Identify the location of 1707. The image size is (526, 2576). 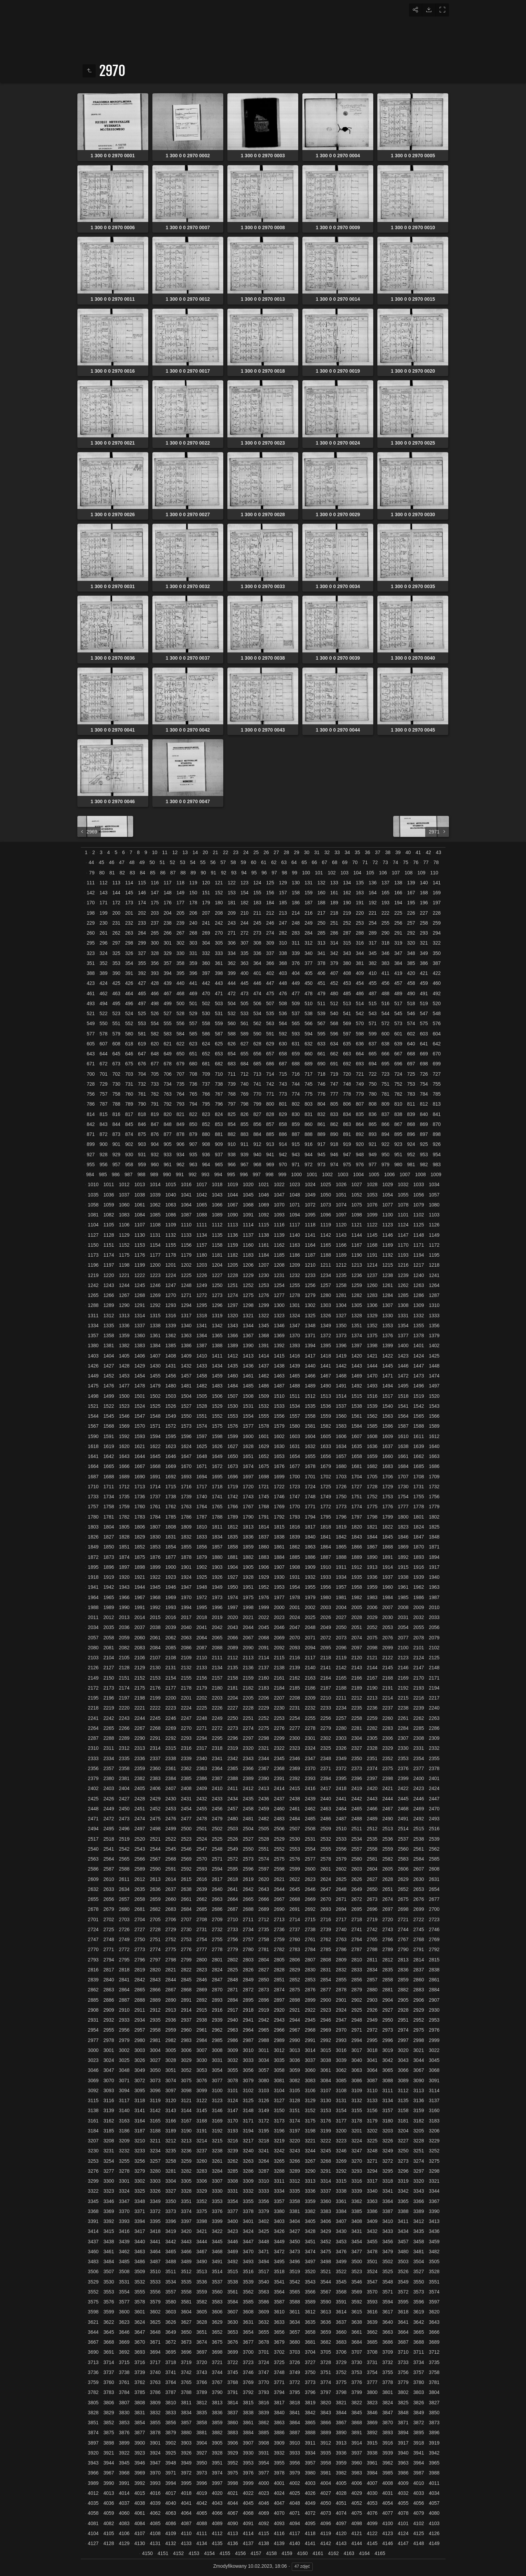
(403, 1476).